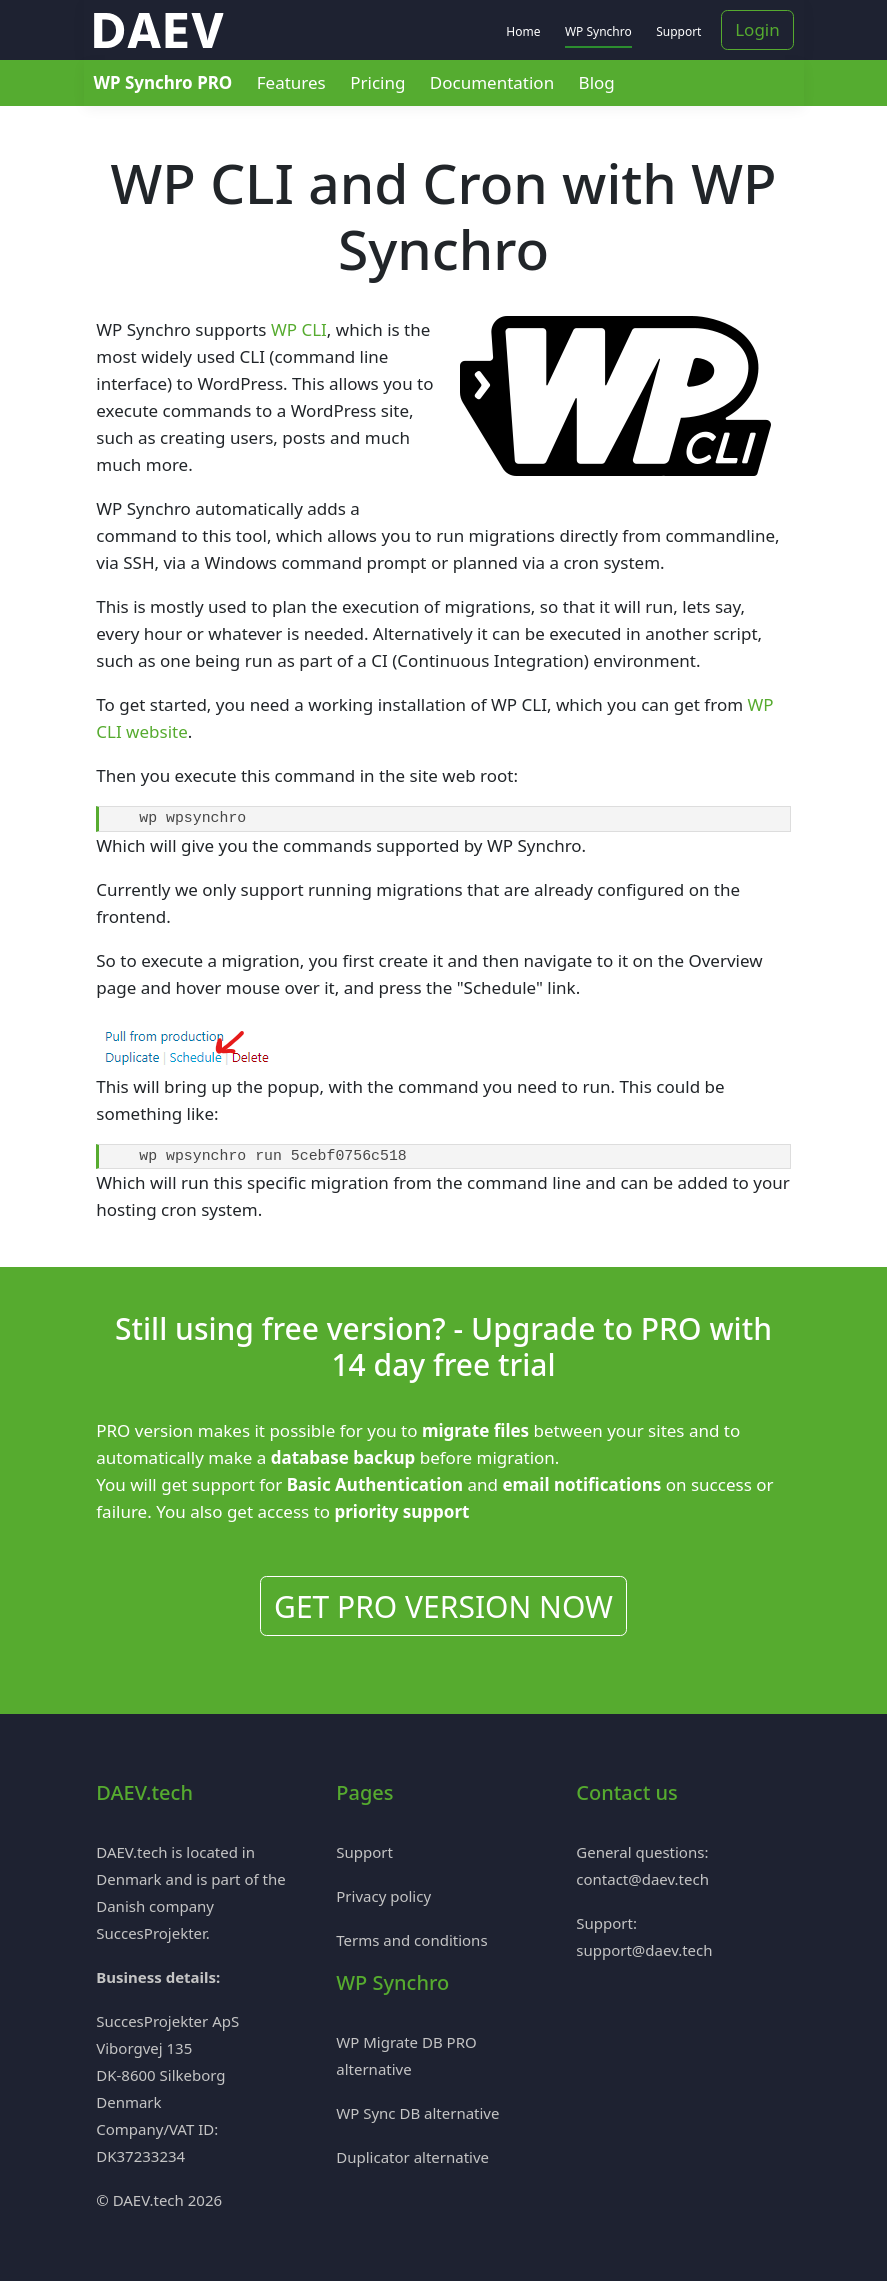 The width and height of the screenshot is (887, 2281). Describe the element at coordinates (163, 82) in the screenshot. I see `WP Synchro PRO` at that location.